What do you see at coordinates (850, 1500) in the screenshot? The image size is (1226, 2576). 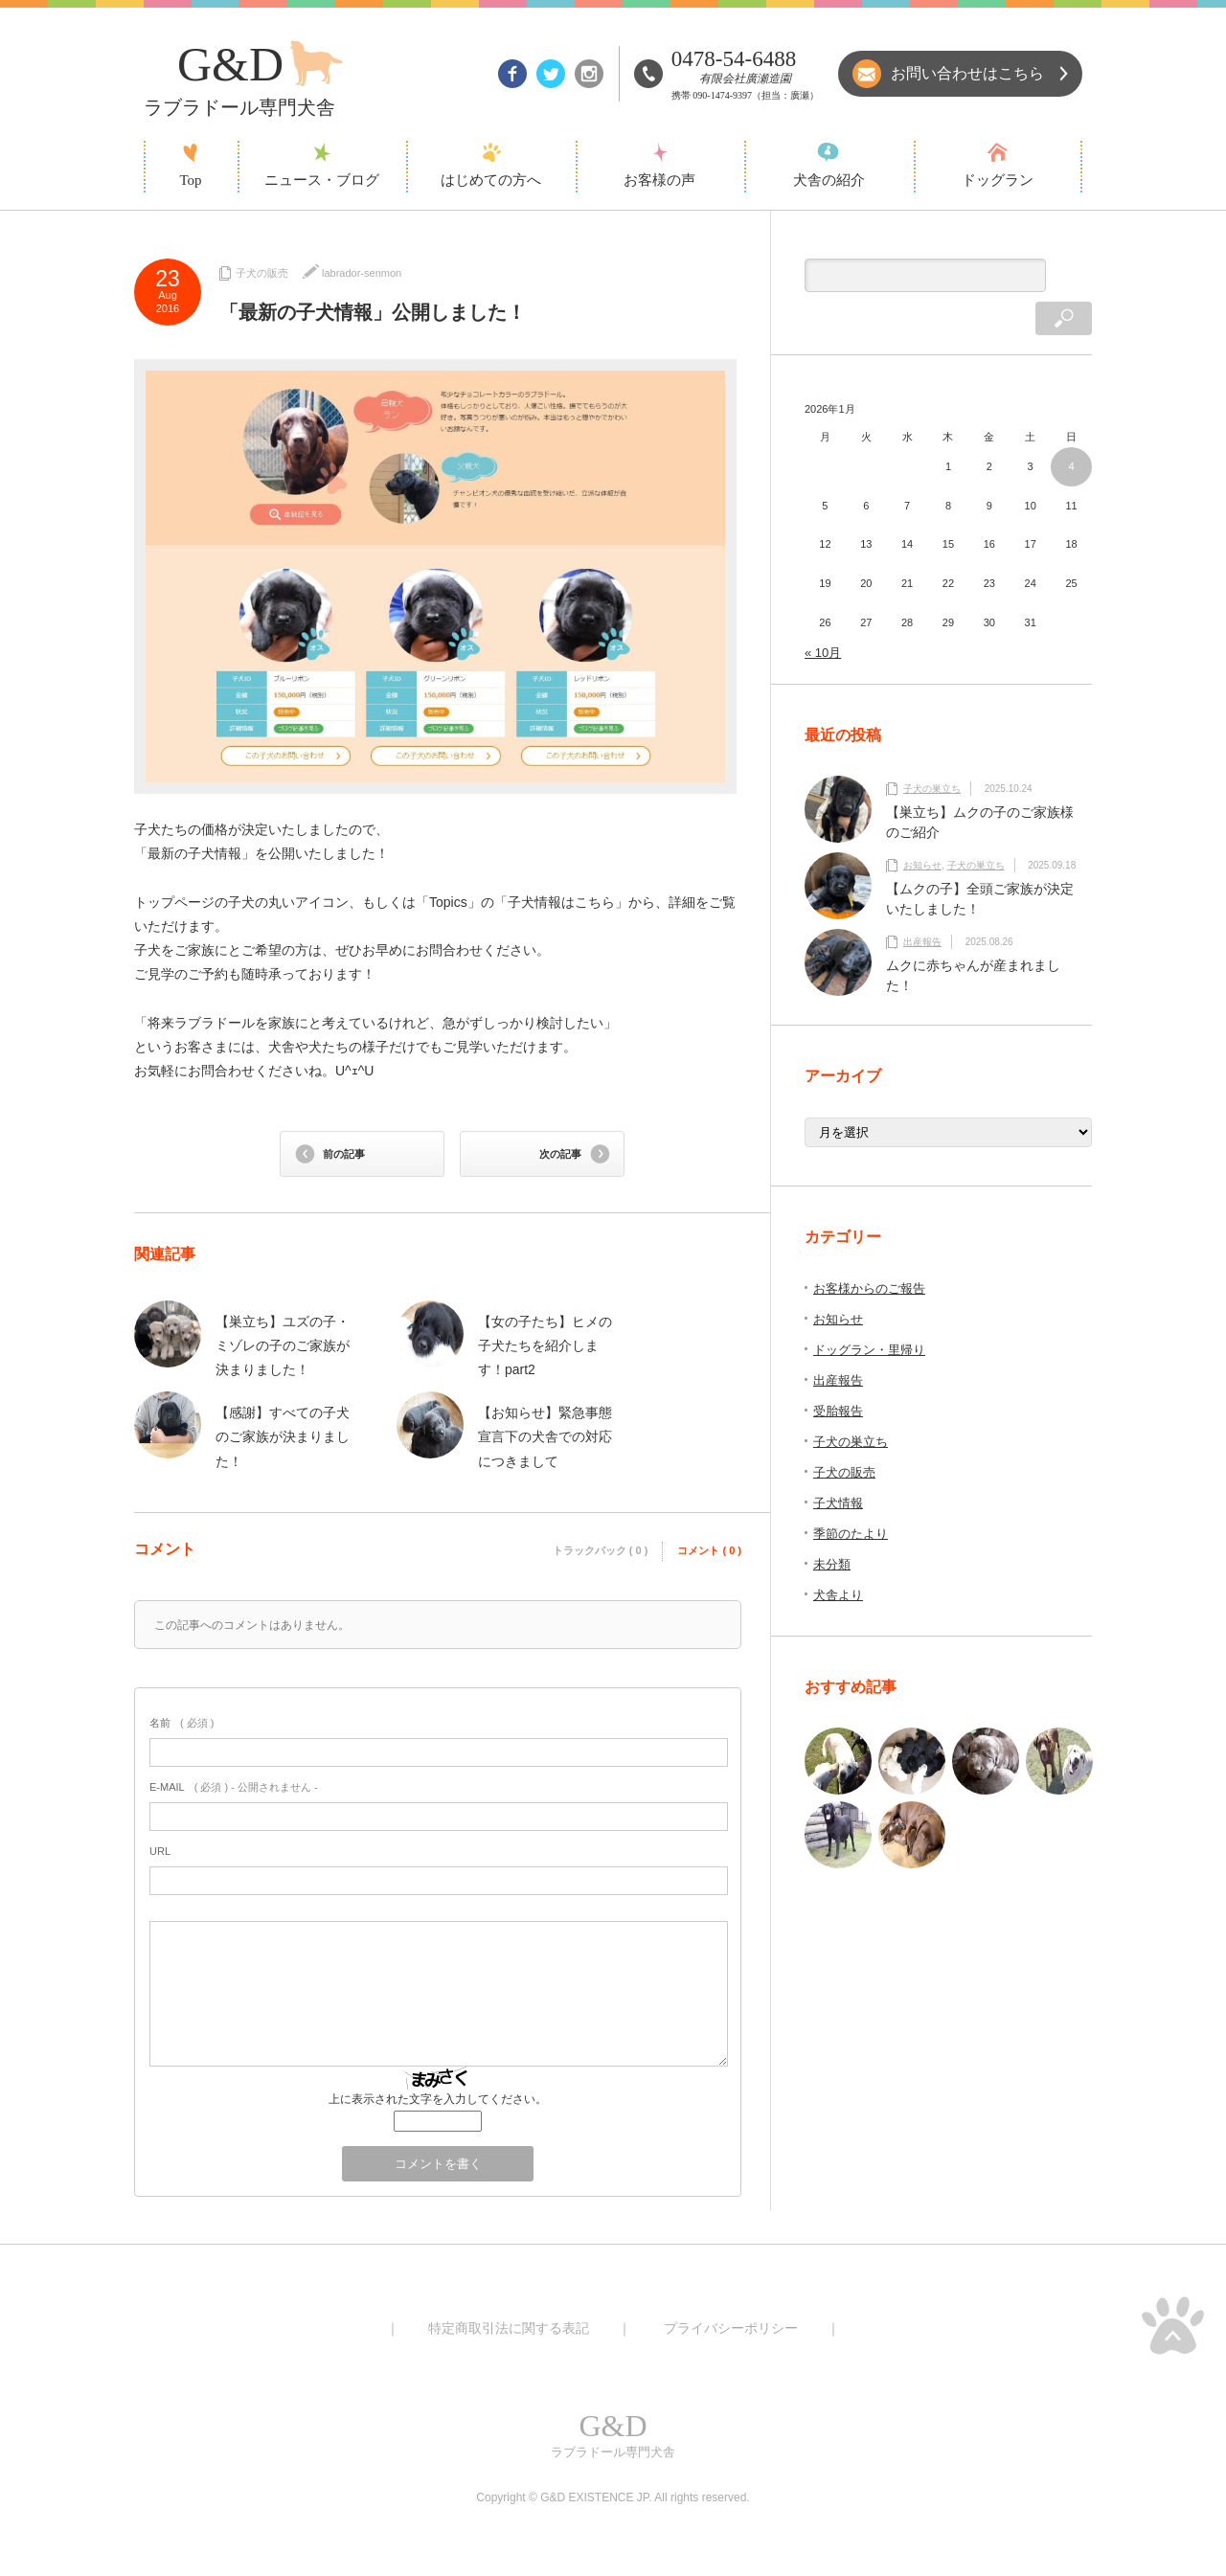 I see `季節のたより` at bounding box center [850, 1500].